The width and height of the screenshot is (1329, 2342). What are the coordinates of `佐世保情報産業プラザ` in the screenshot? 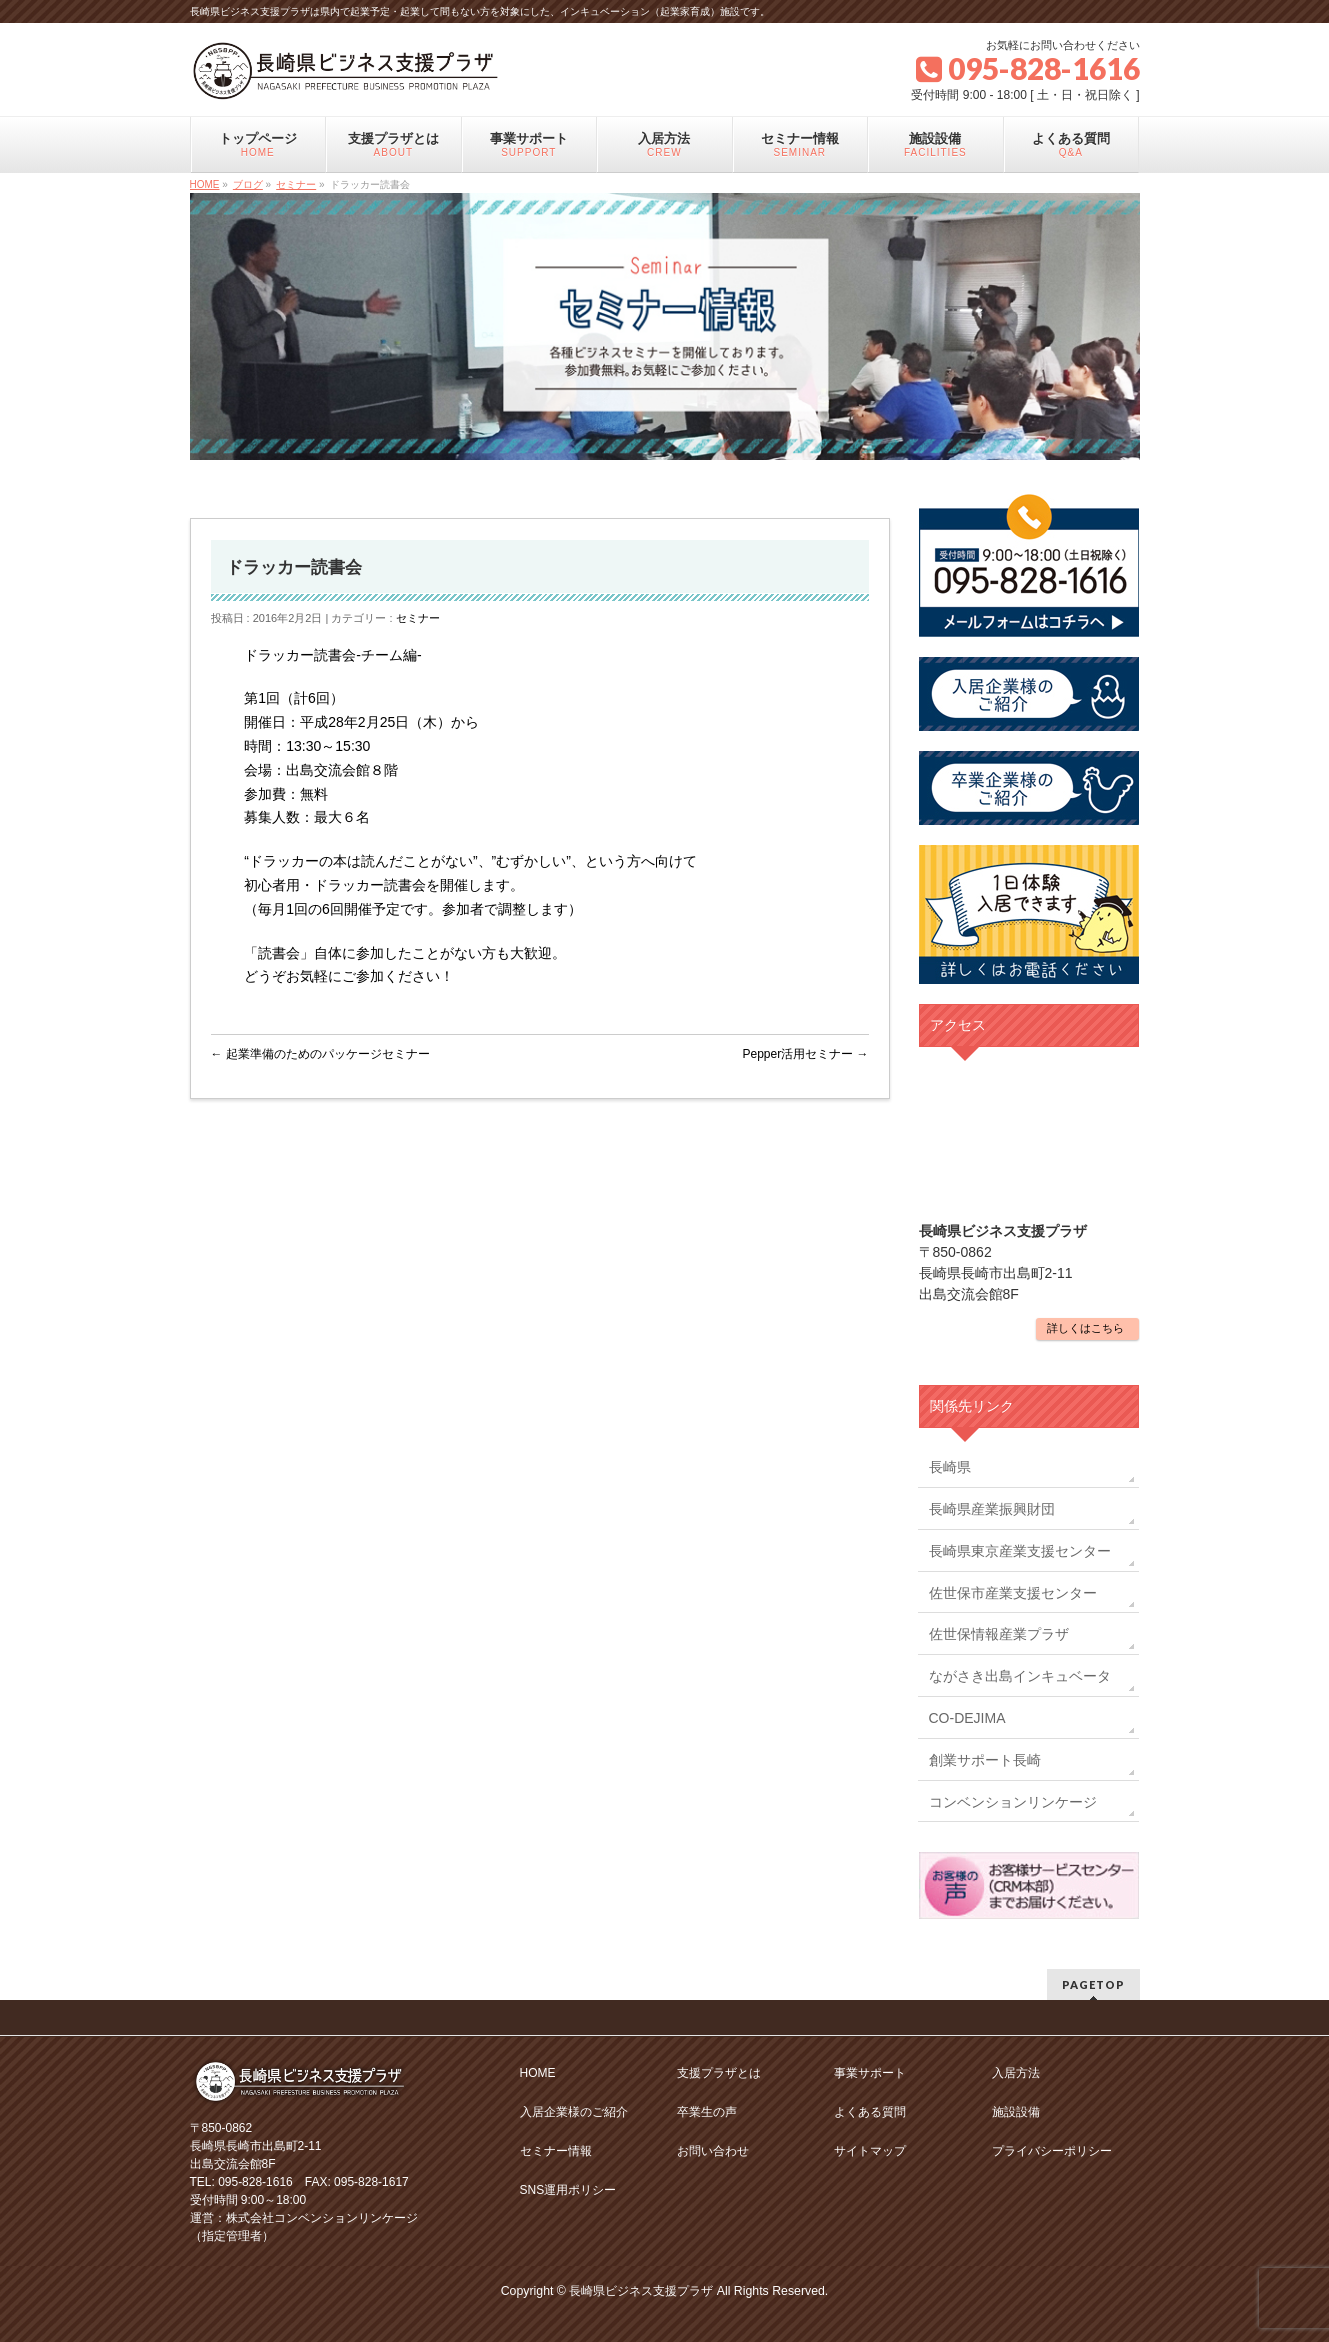 It's located at (999, 1634).